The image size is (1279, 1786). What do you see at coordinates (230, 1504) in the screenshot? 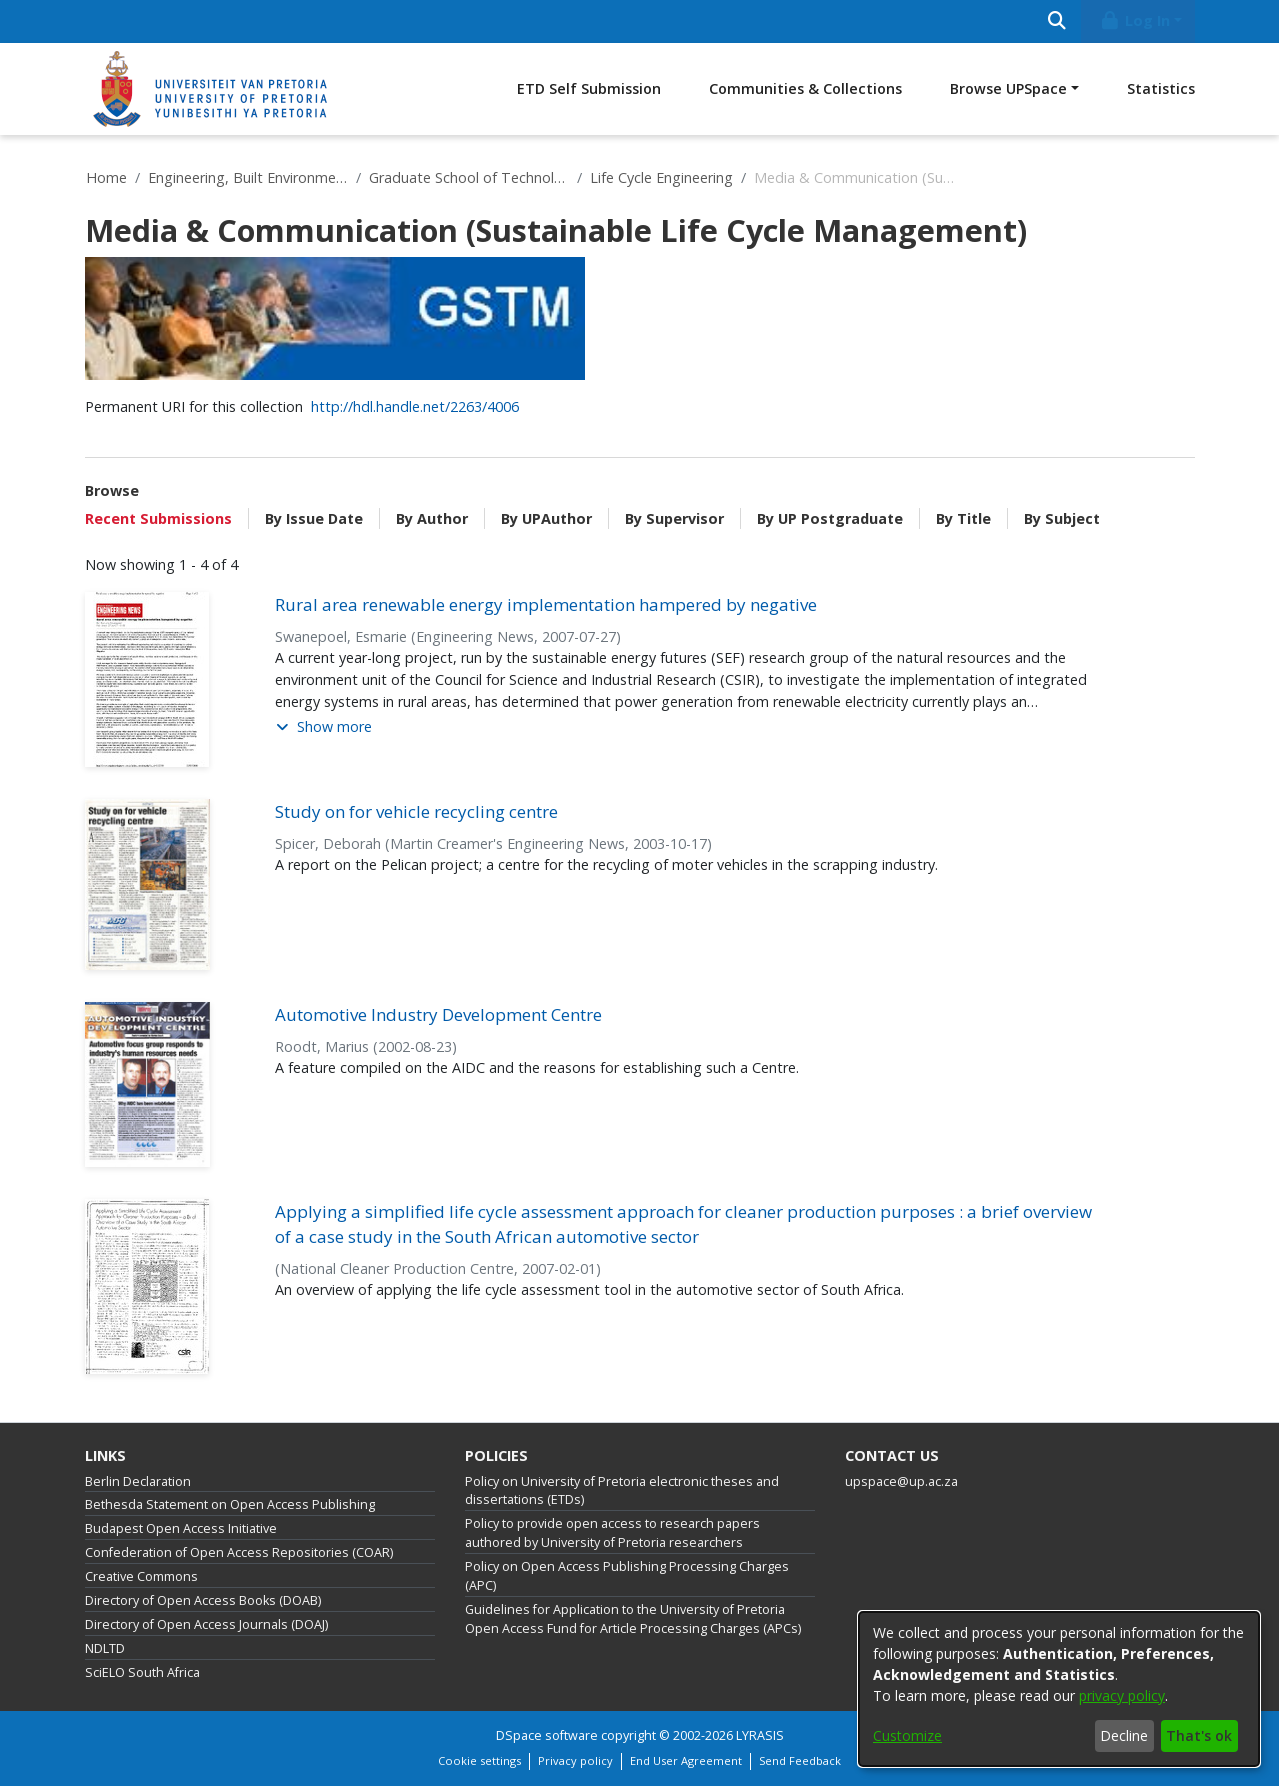
I see `Bethesda Statement on Open Access Publishing` at bounding box center [230, 1504].